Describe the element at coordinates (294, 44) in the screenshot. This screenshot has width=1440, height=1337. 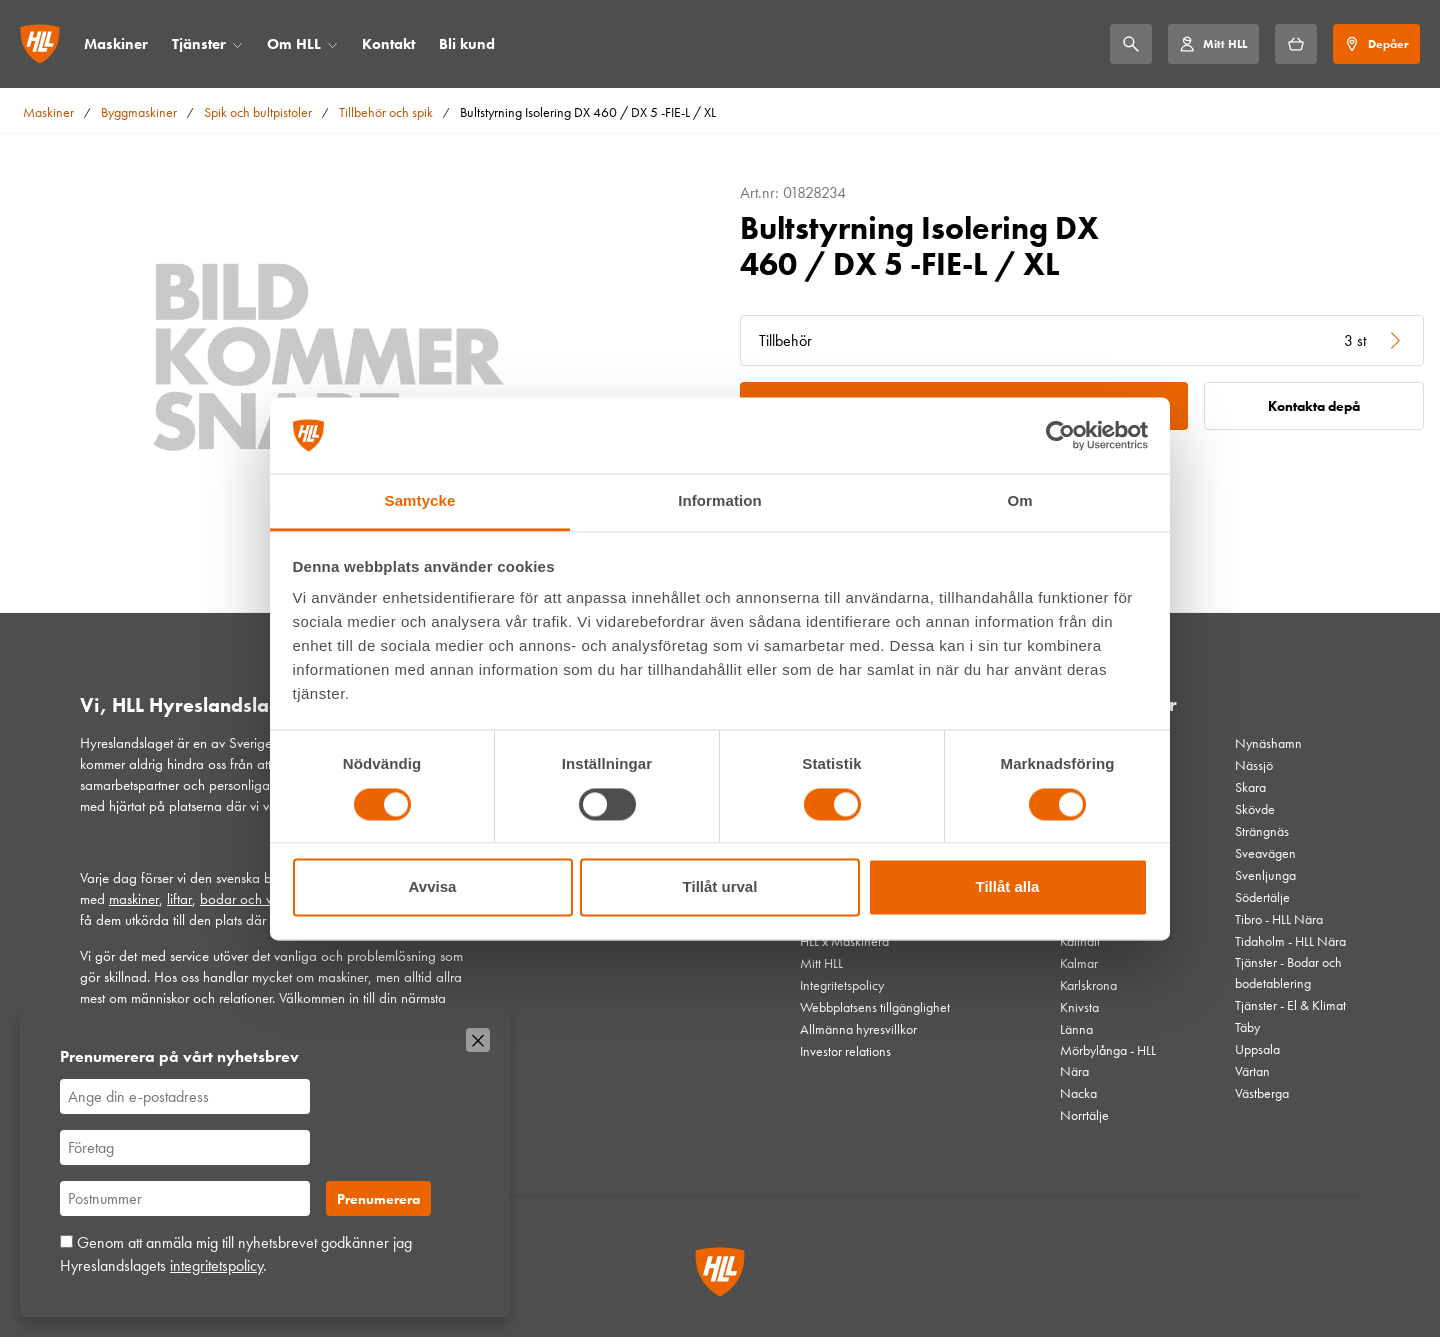
I see `Om HLL` at that location.